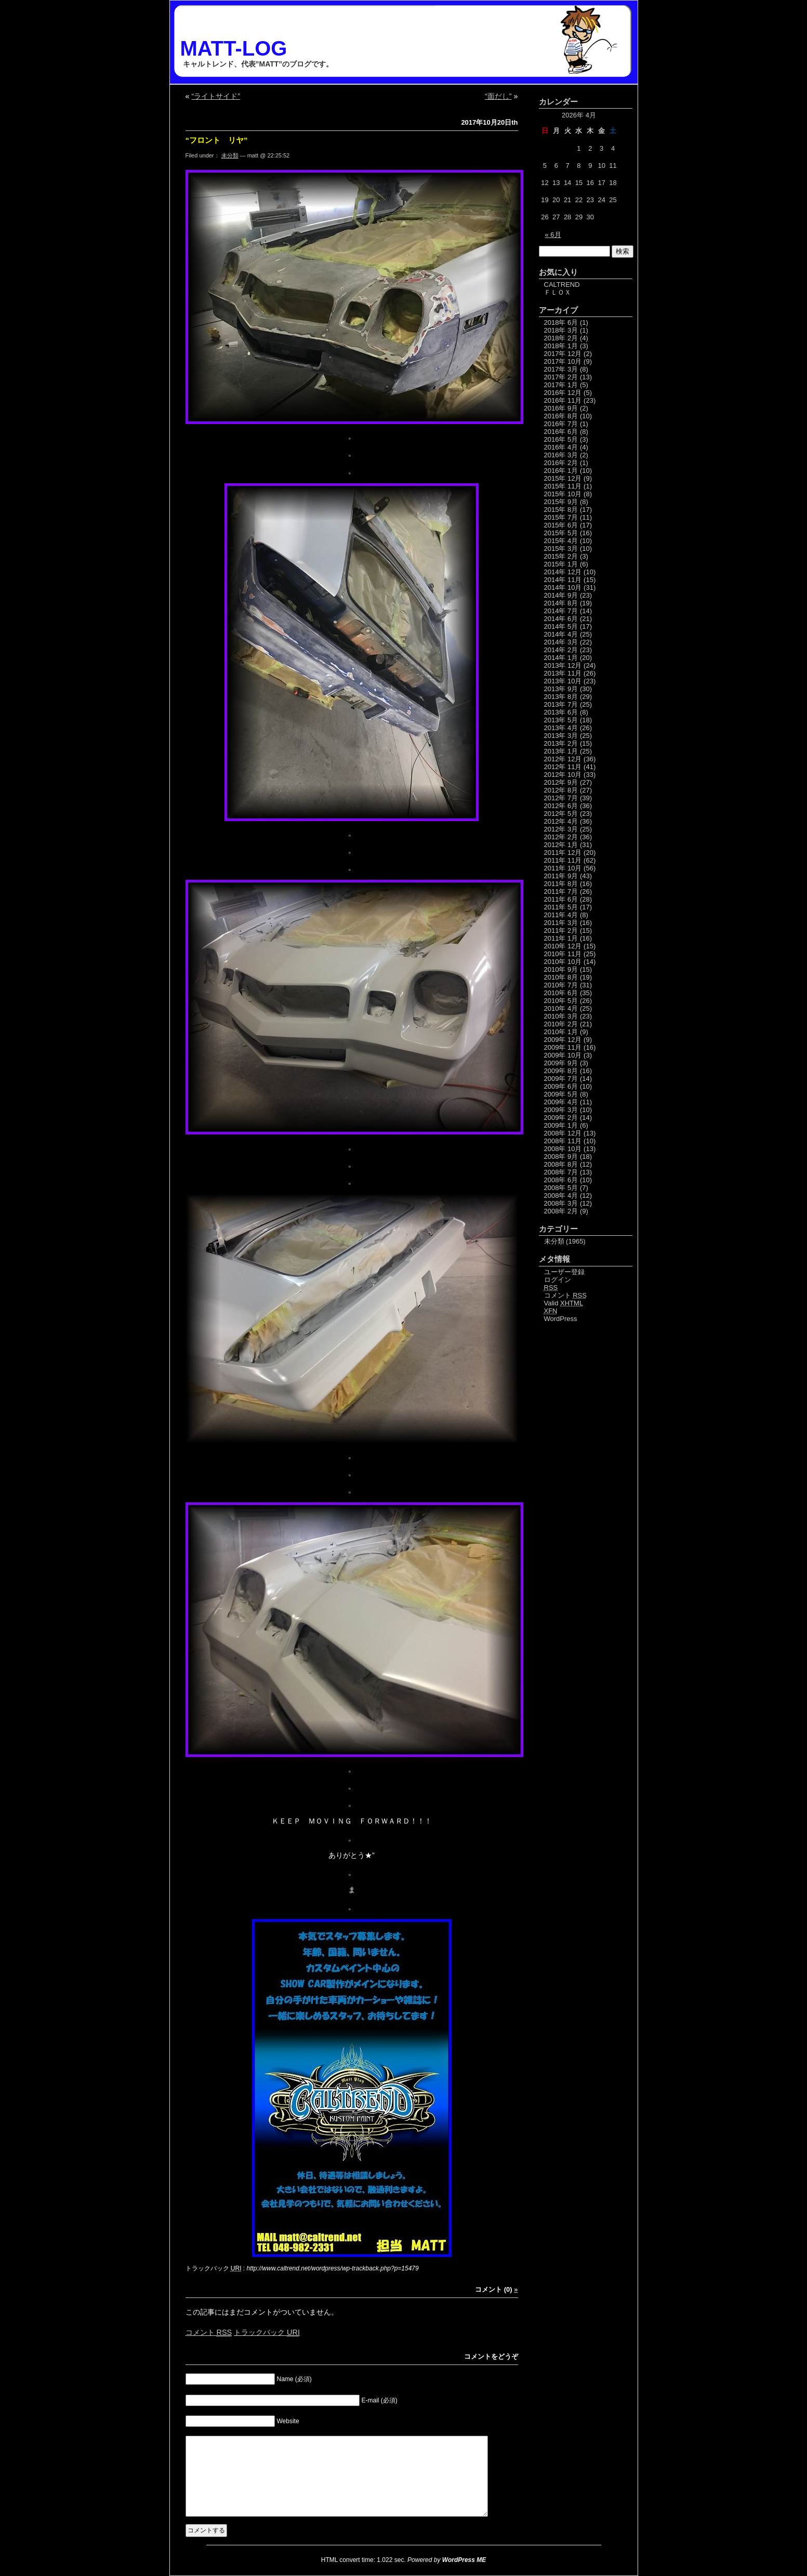 The width and height of the screenshot is (807, 2576). Describe the element at coordinates (561, 1117) in the screenshot. I see `2009年 2月` at that location.